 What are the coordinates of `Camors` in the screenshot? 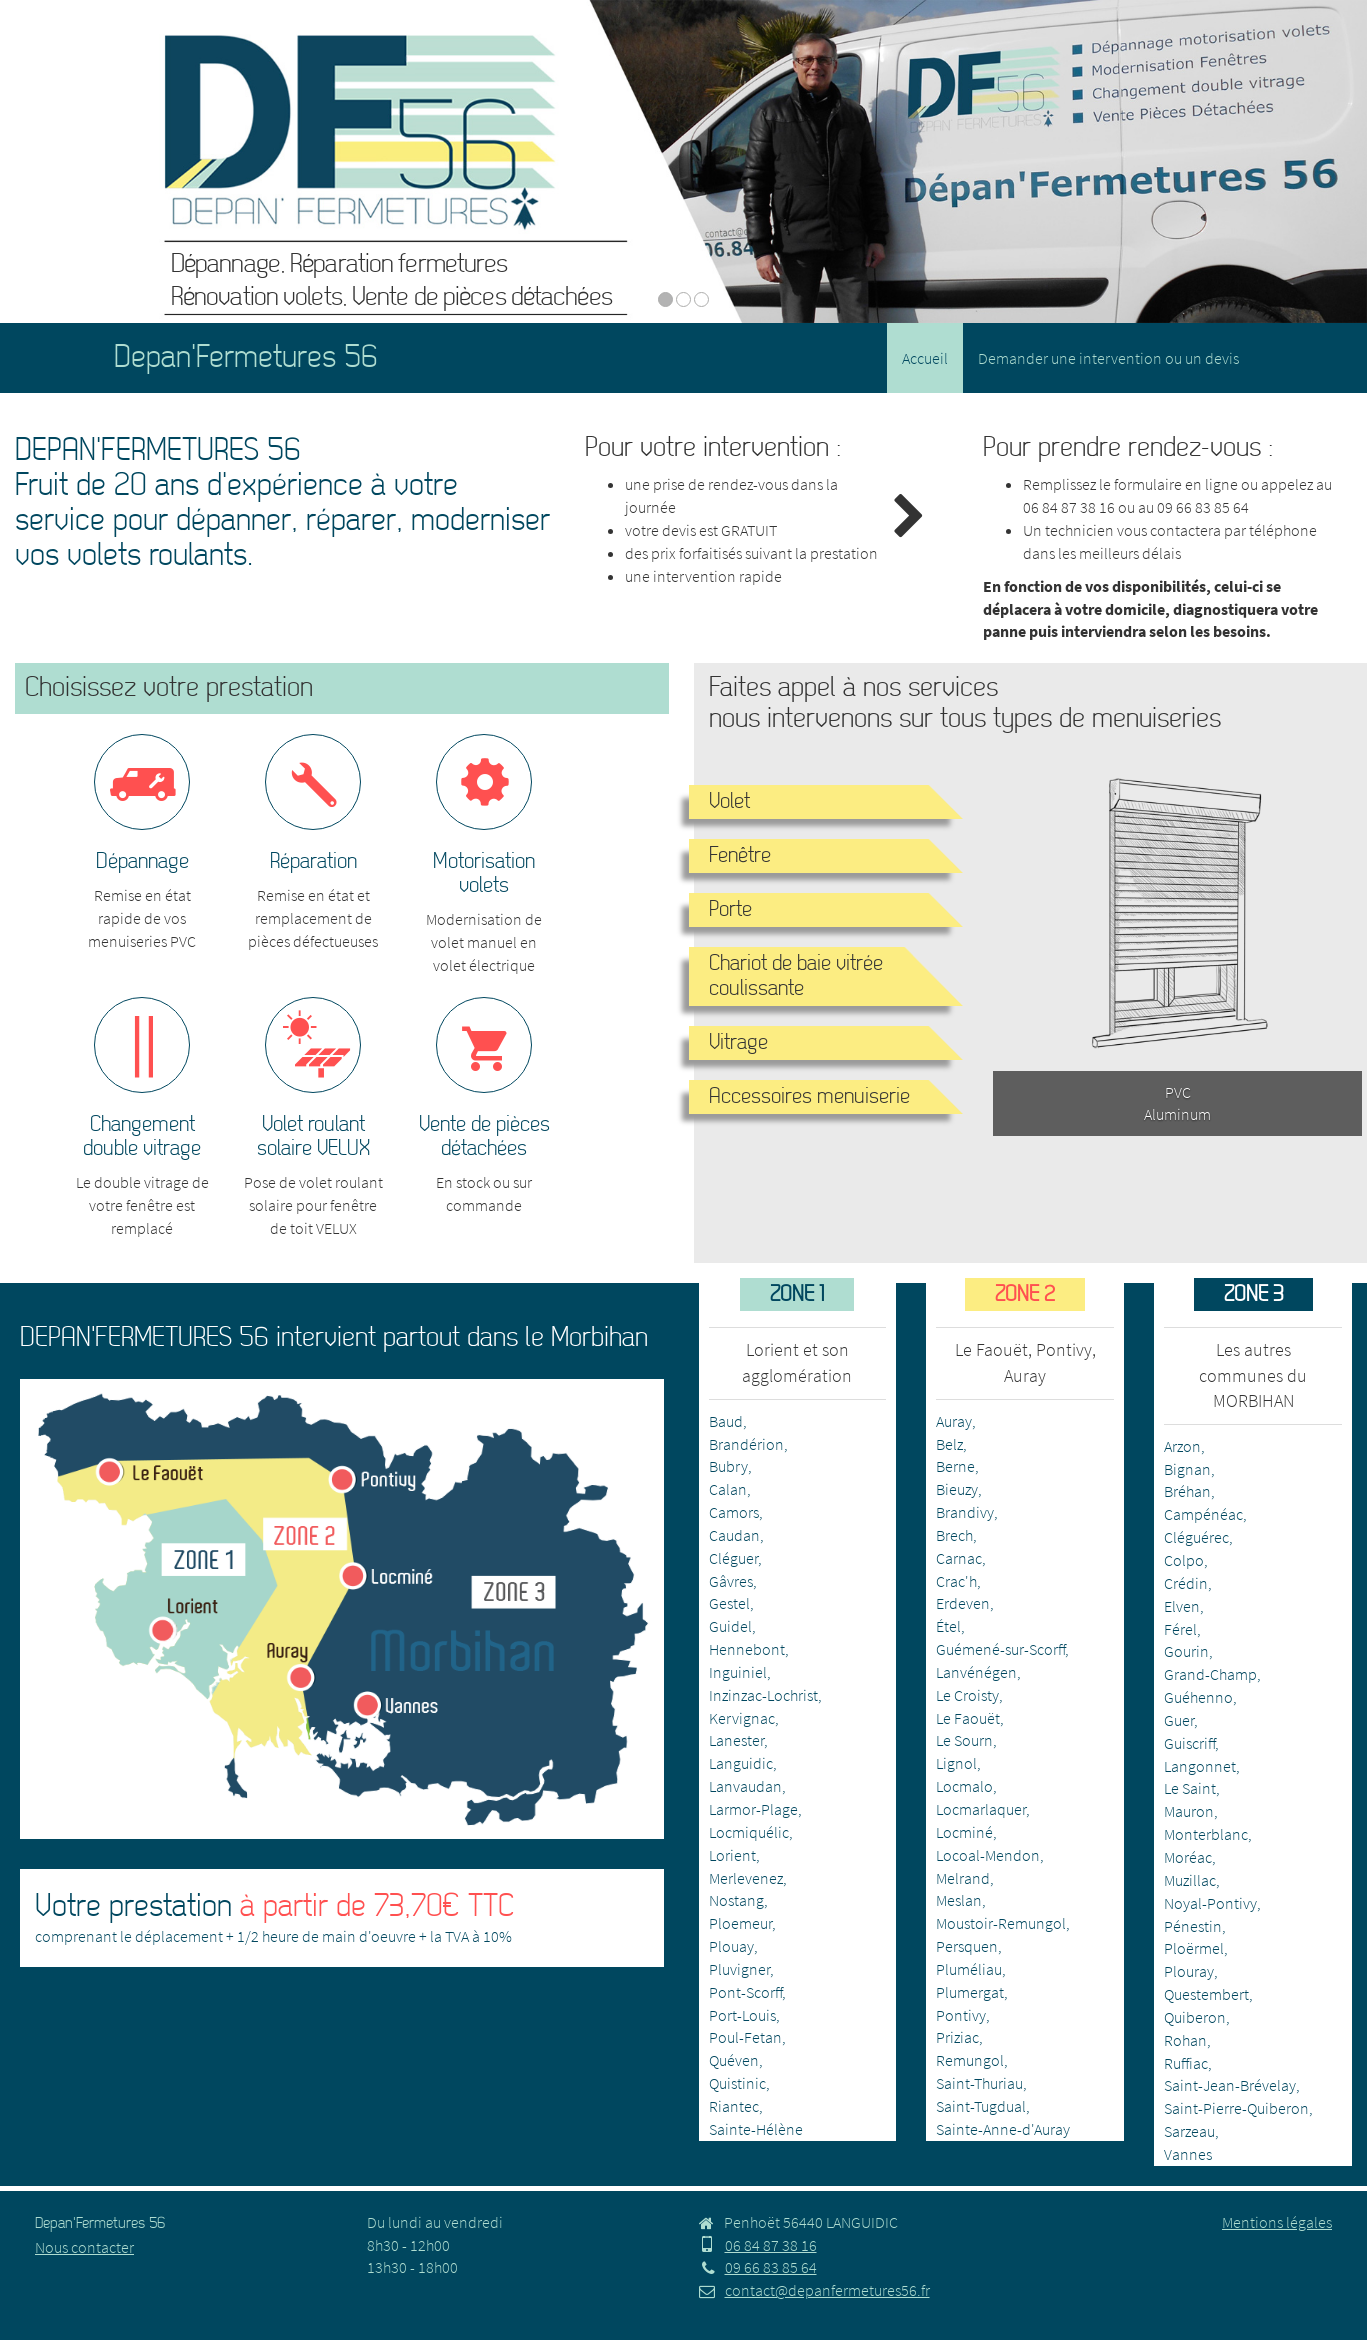 It's located at (734, 1512).